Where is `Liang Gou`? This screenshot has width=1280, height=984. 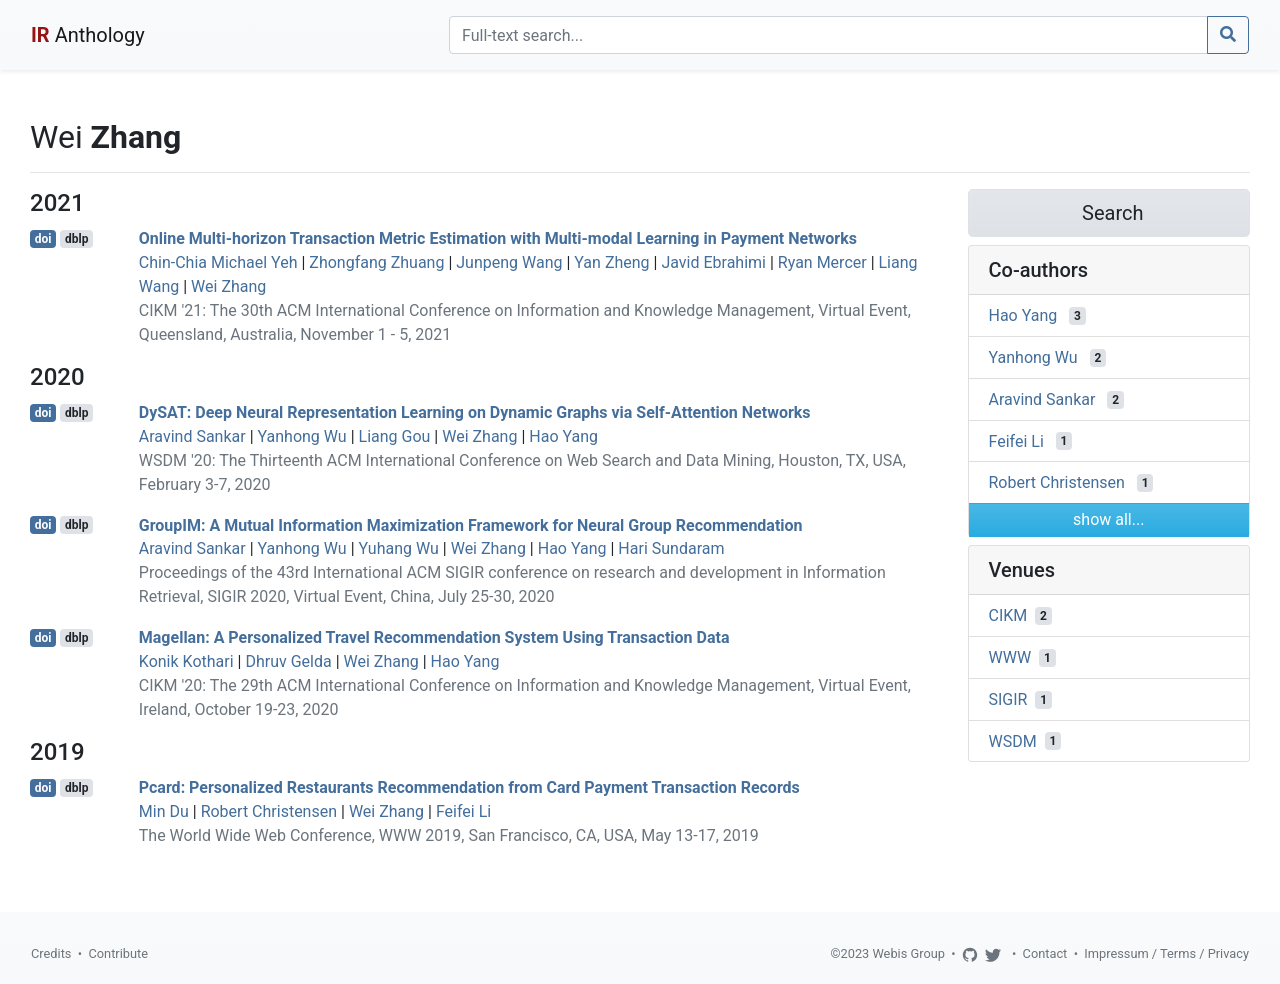 Liang Gou is located at coordinates (395, 436).